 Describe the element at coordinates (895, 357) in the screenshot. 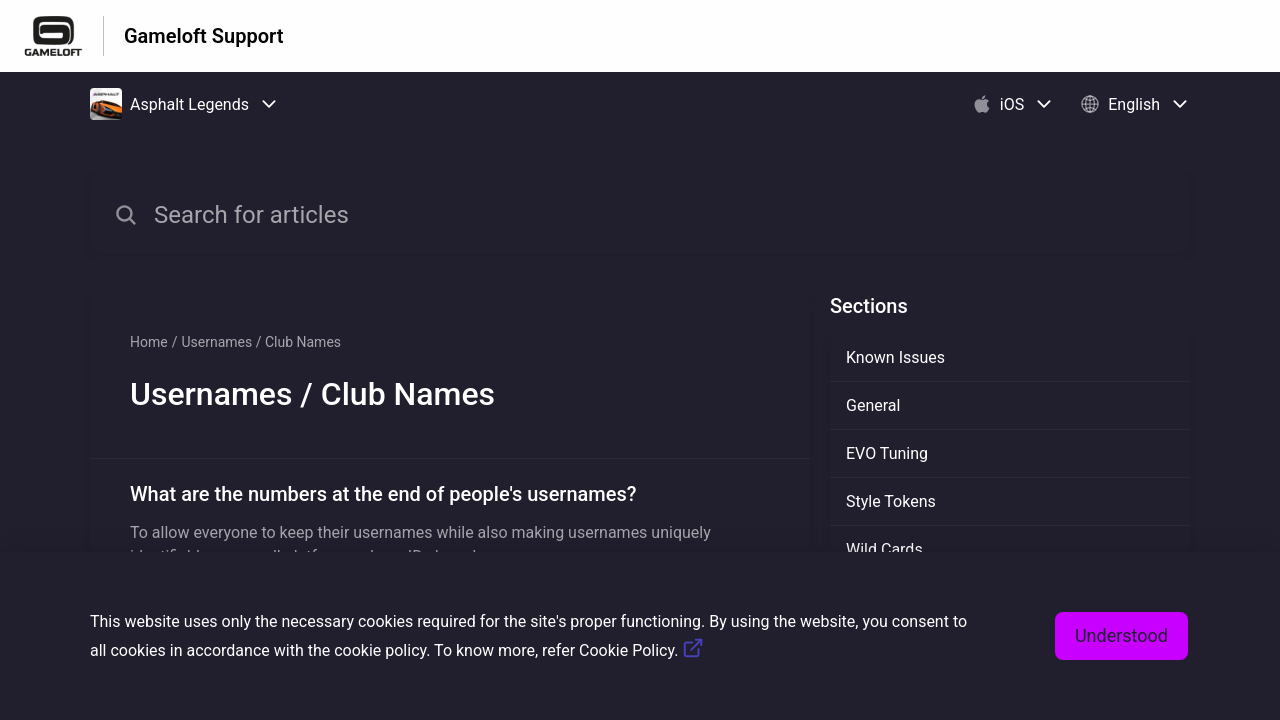

I see `Known Issues` at that location.